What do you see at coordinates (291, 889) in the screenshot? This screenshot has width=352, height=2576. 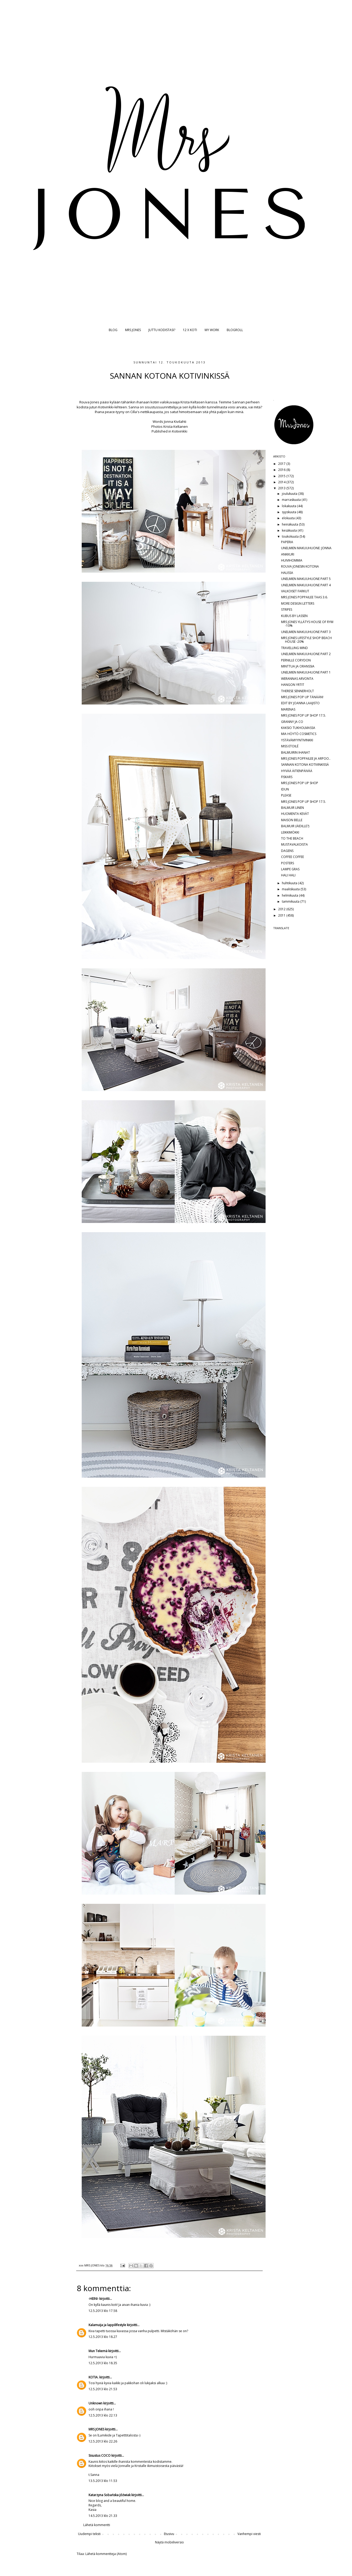 I see `maaliskuuta` at bounding box center [291, 889].